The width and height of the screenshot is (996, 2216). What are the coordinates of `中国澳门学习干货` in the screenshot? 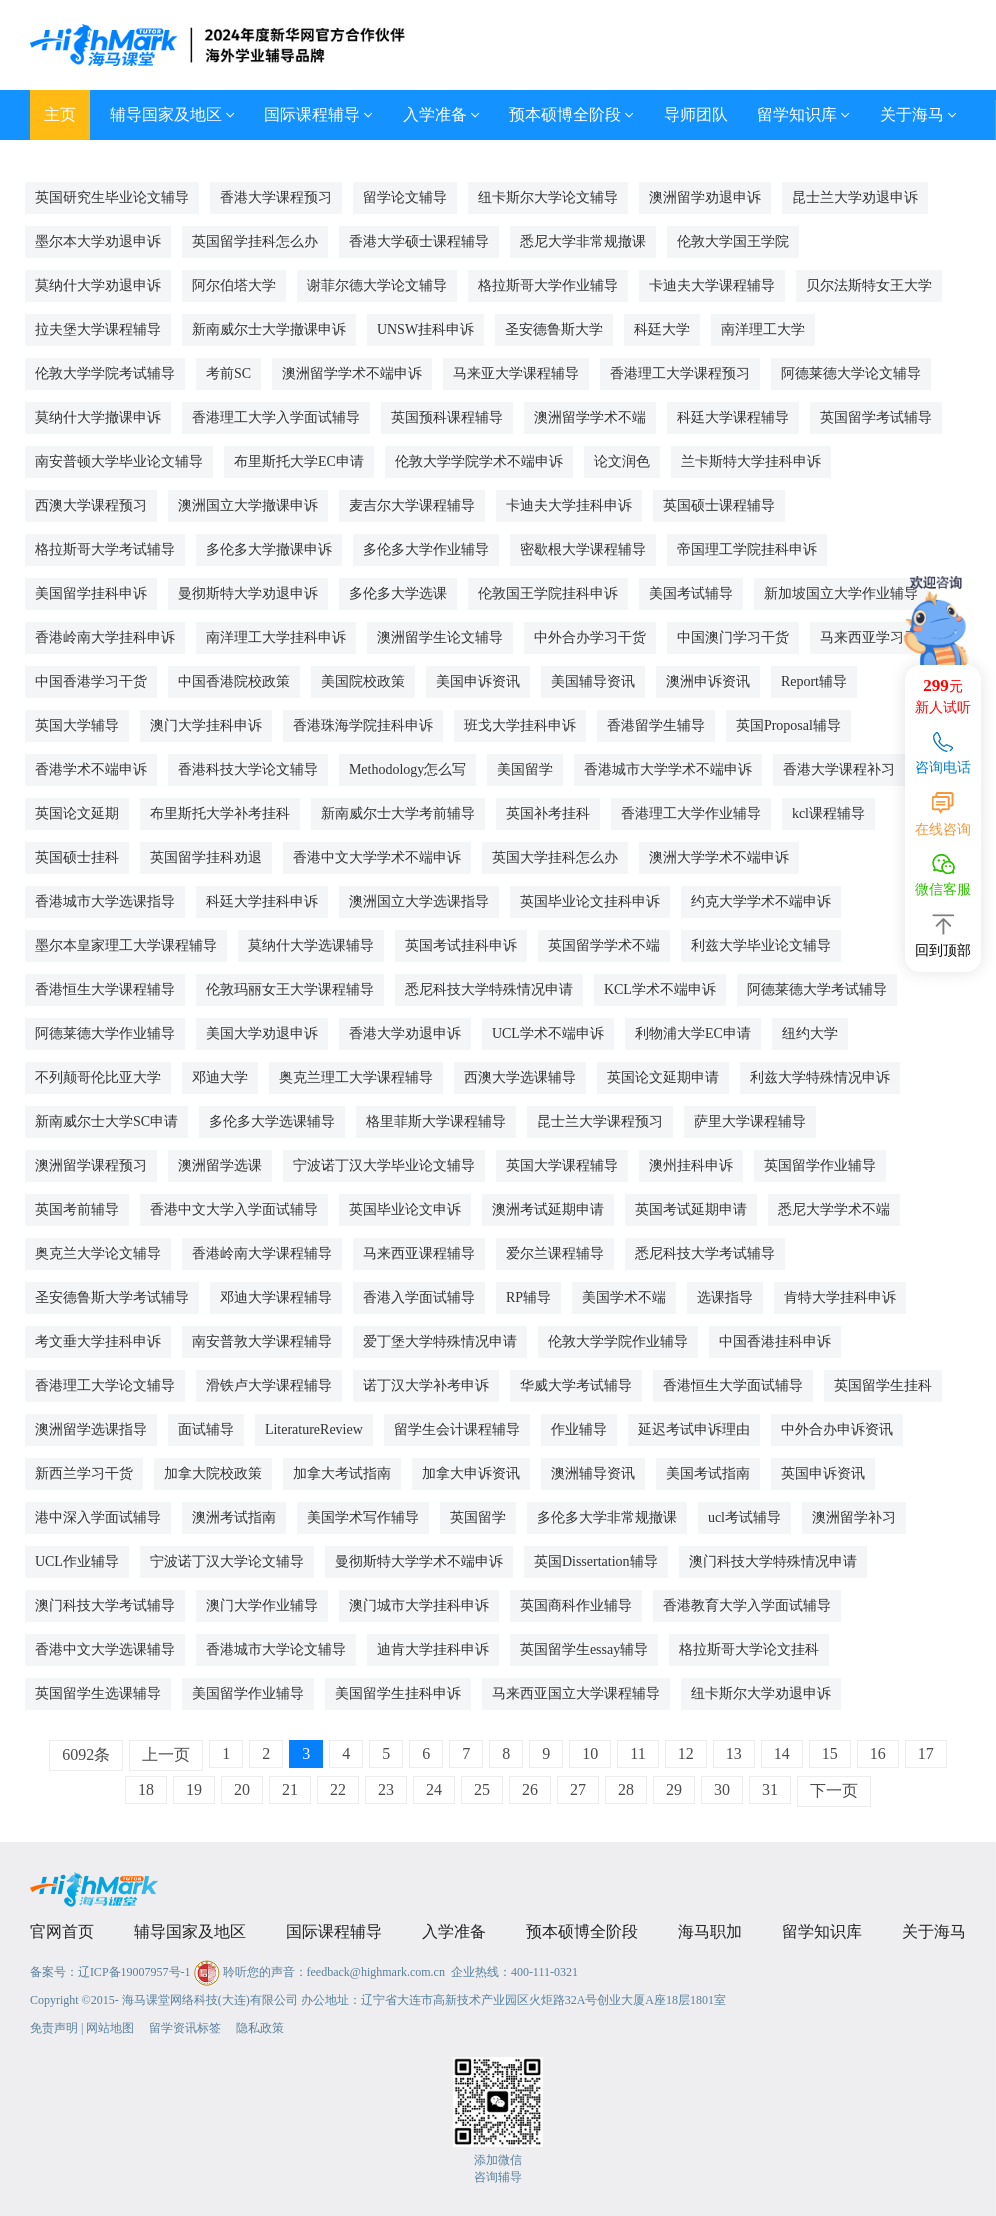 It's located at (733, 637).